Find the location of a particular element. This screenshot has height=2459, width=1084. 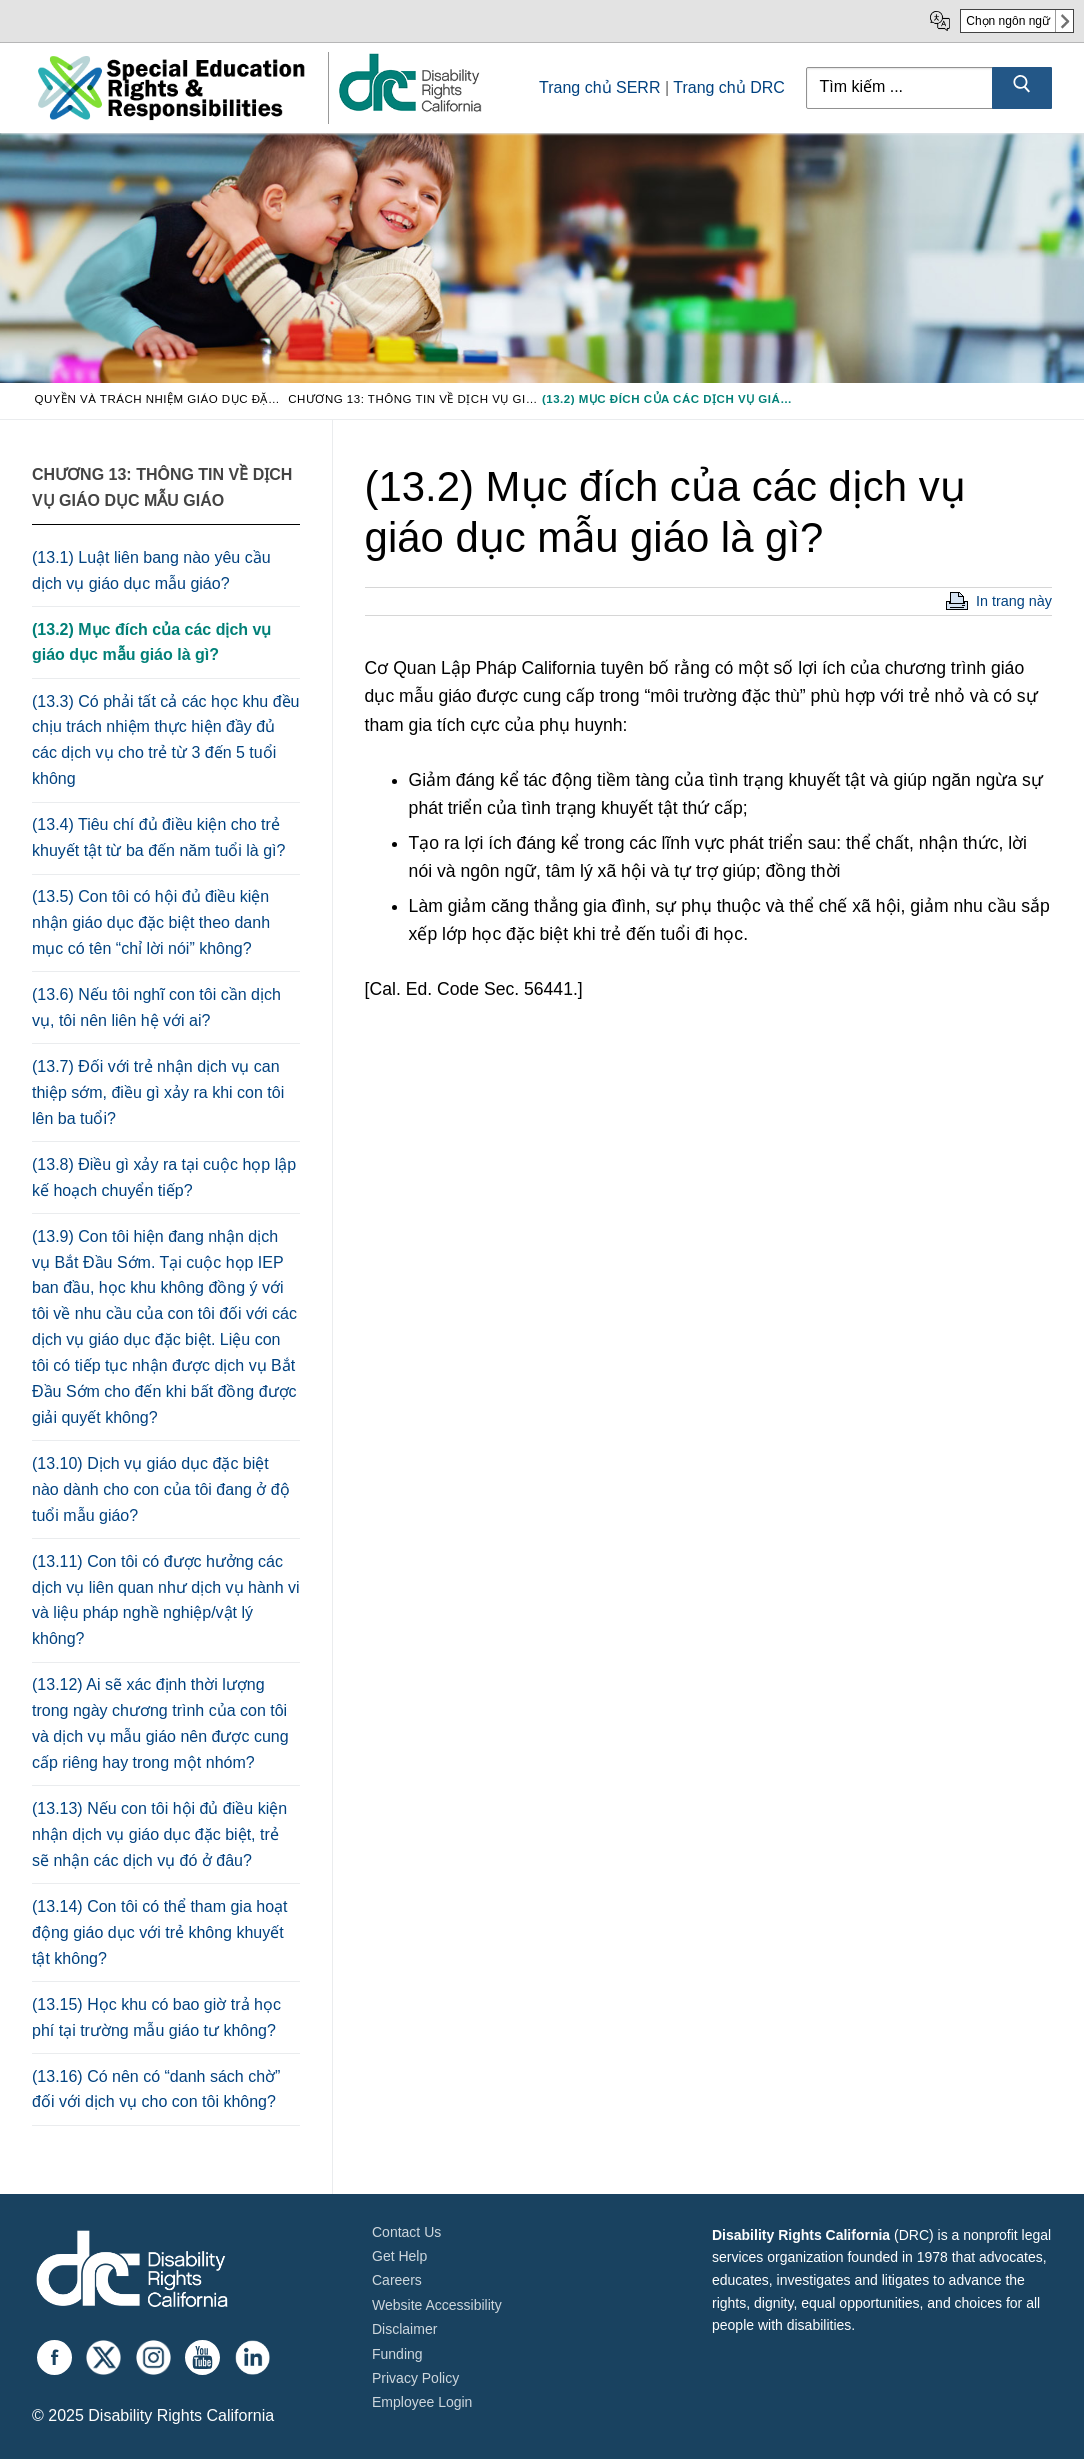

Funding is located at coordinates (397, 2354).